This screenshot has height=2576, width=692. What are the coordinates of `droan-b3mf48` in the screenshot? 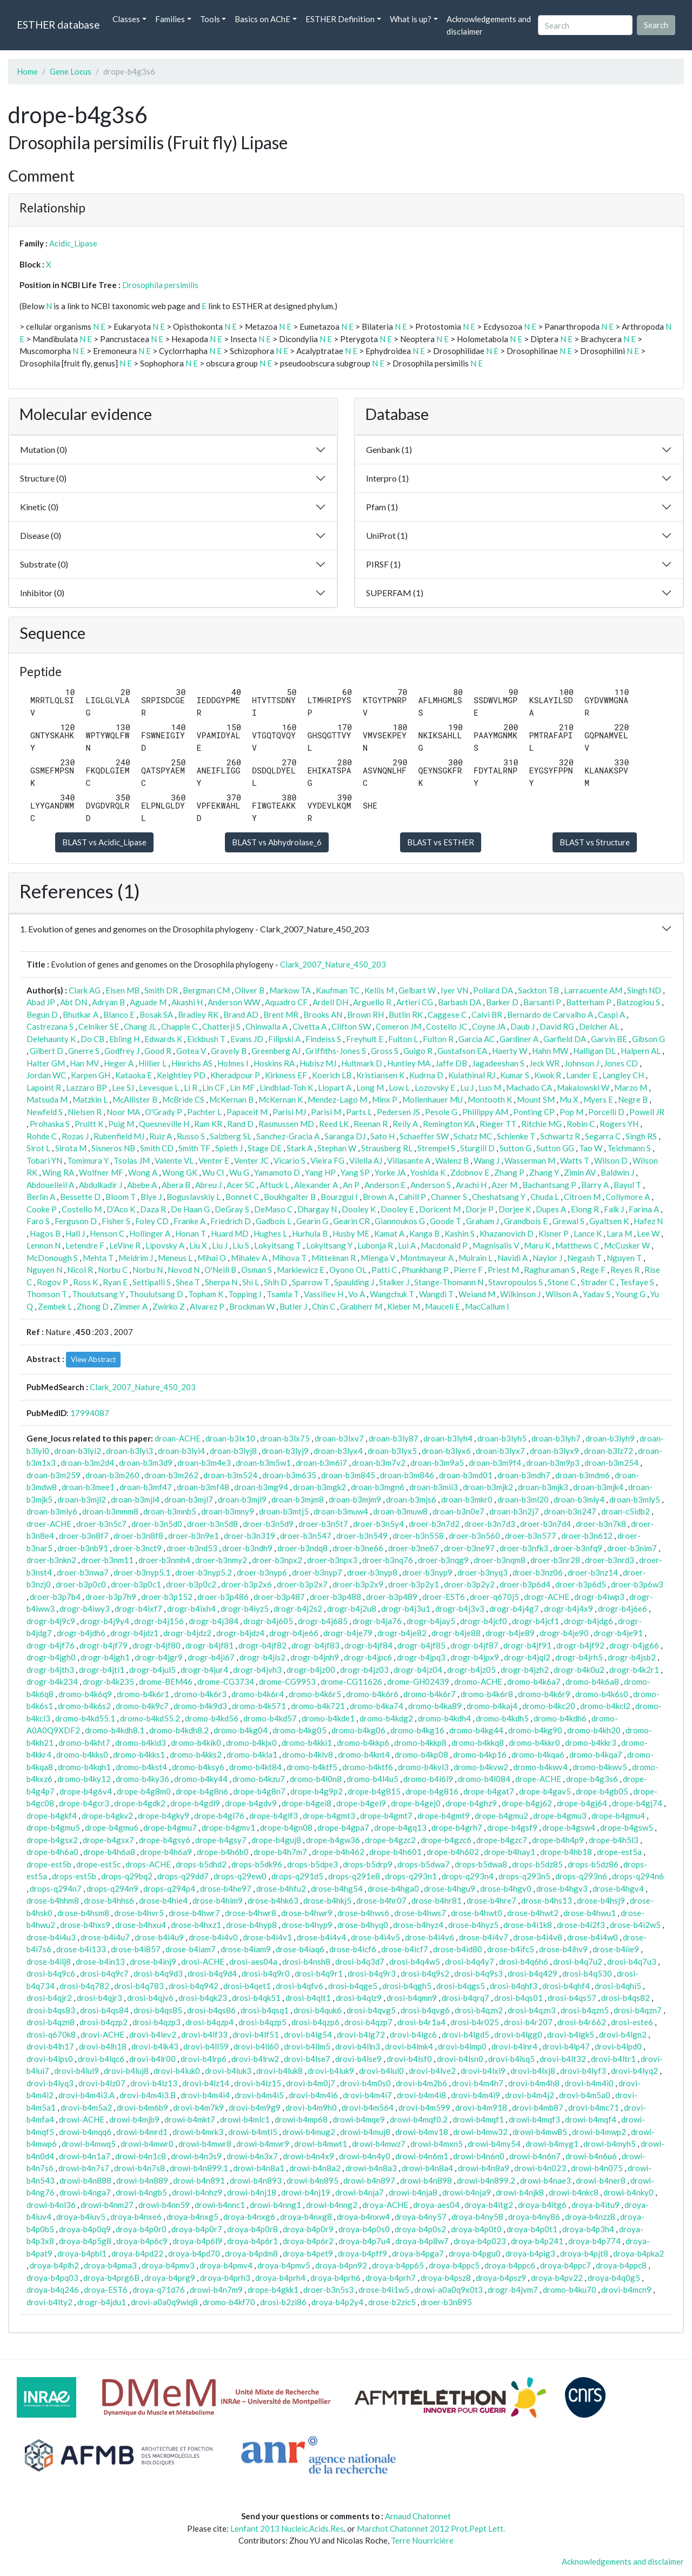 It's located at (203, 1487).